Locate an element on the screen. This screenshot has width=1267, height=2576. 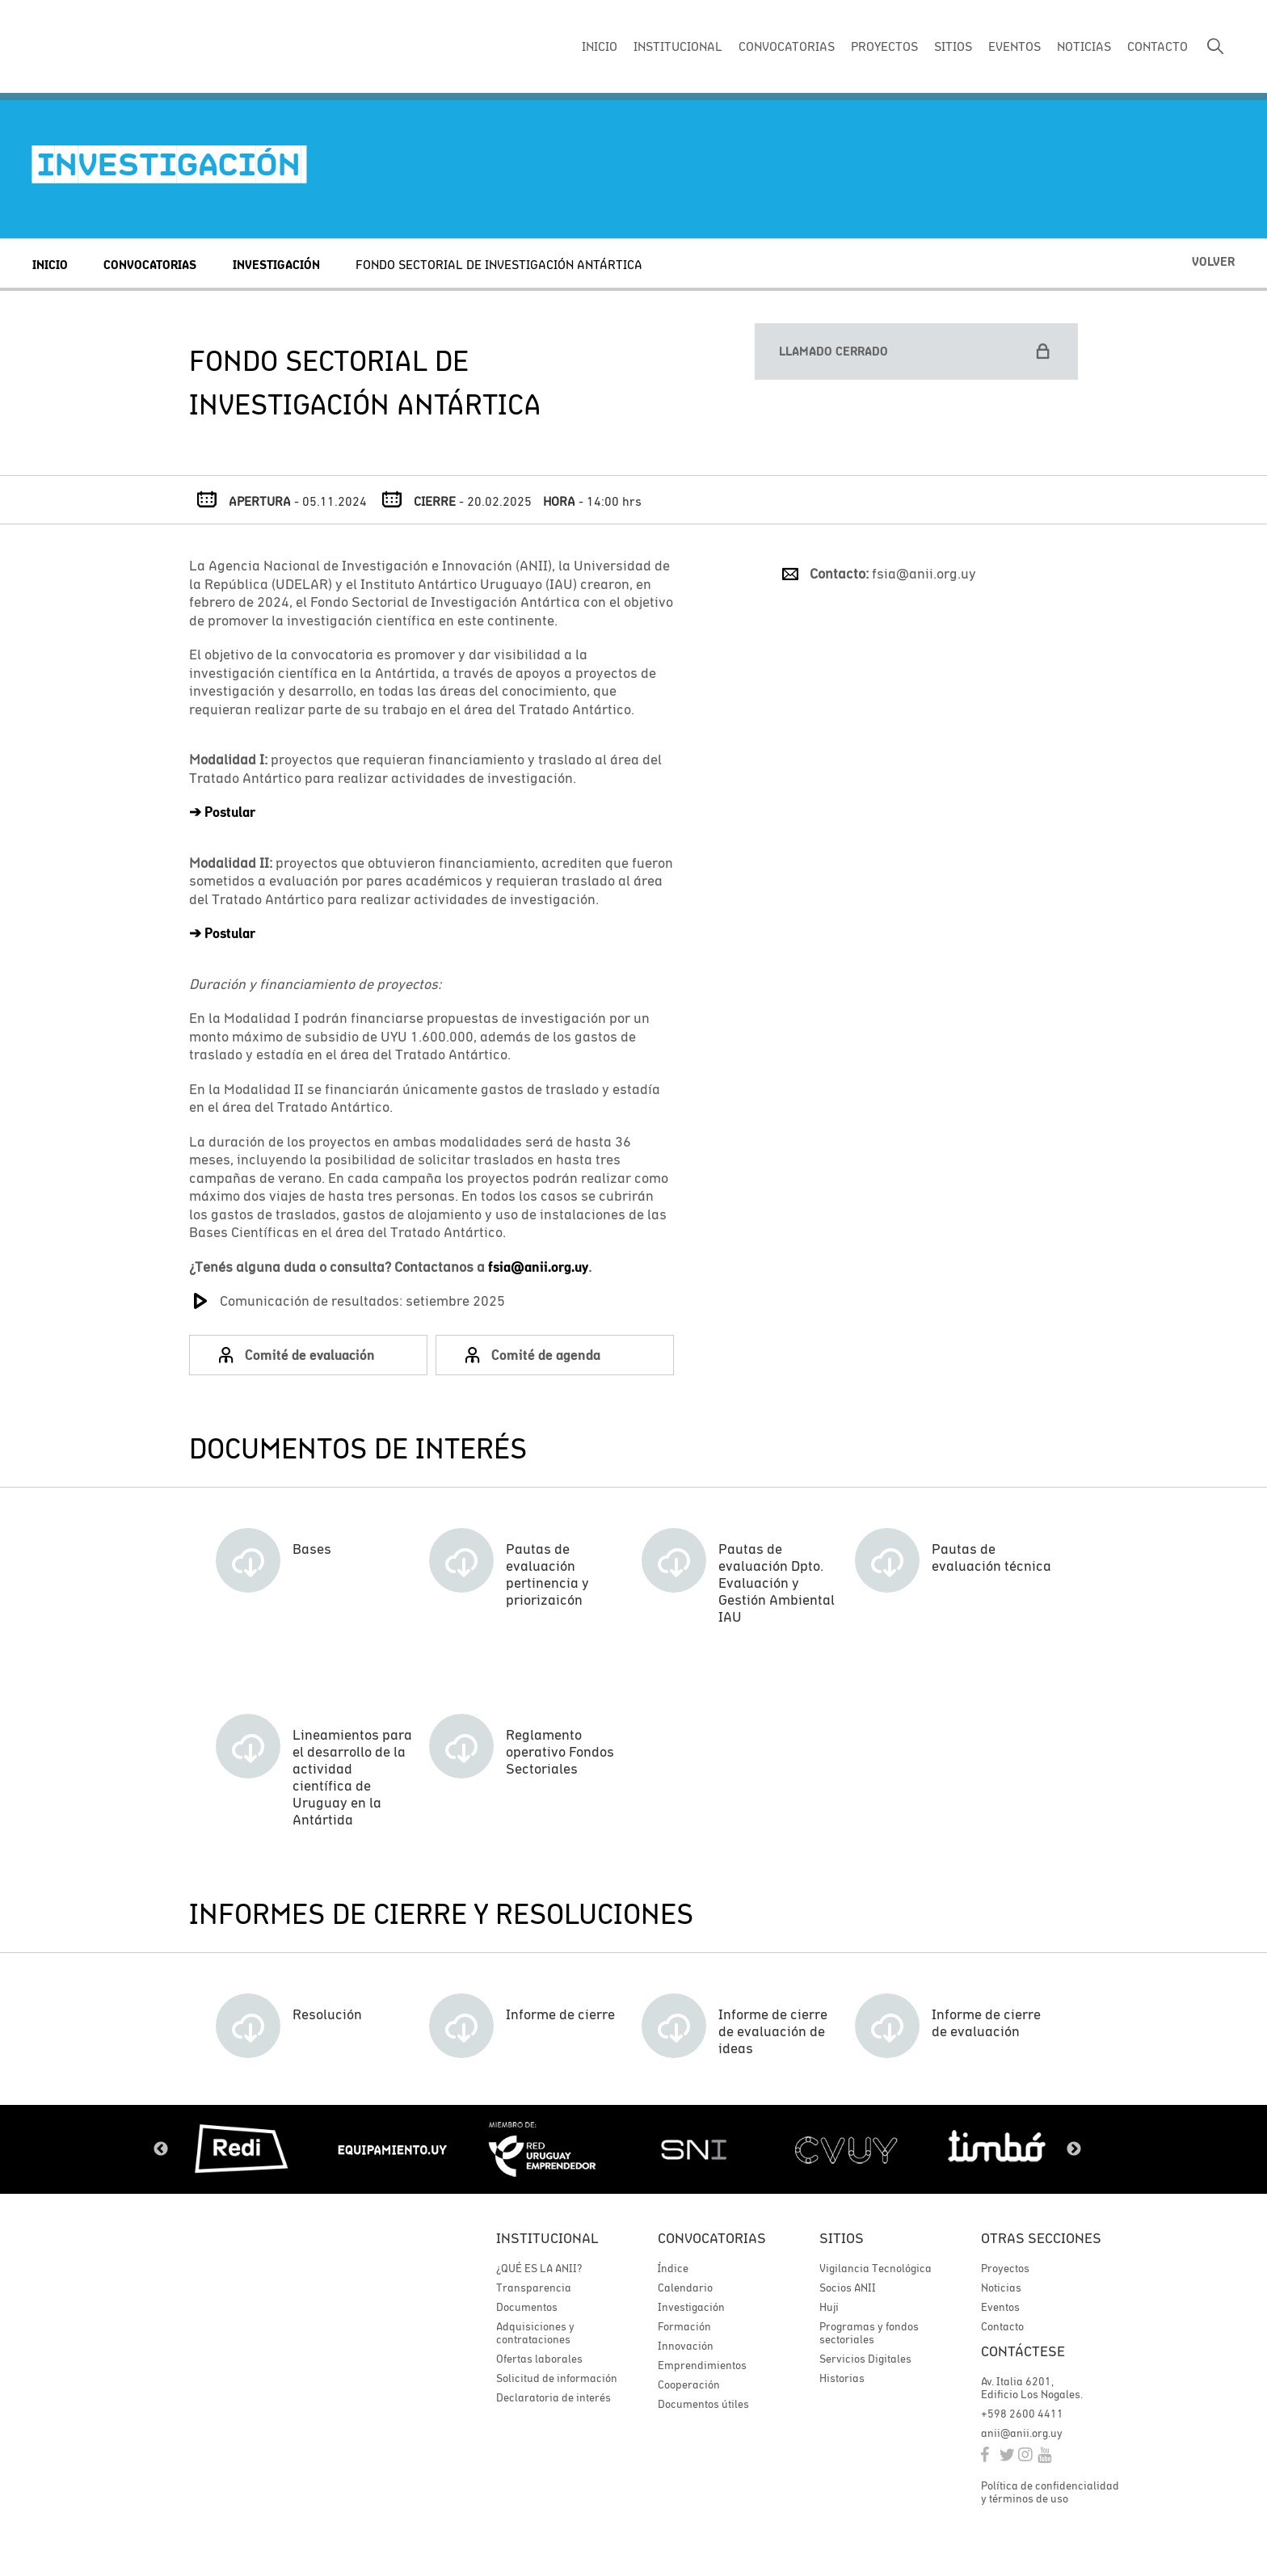
@anii.org.uy is located at coordinates (549, 1267).